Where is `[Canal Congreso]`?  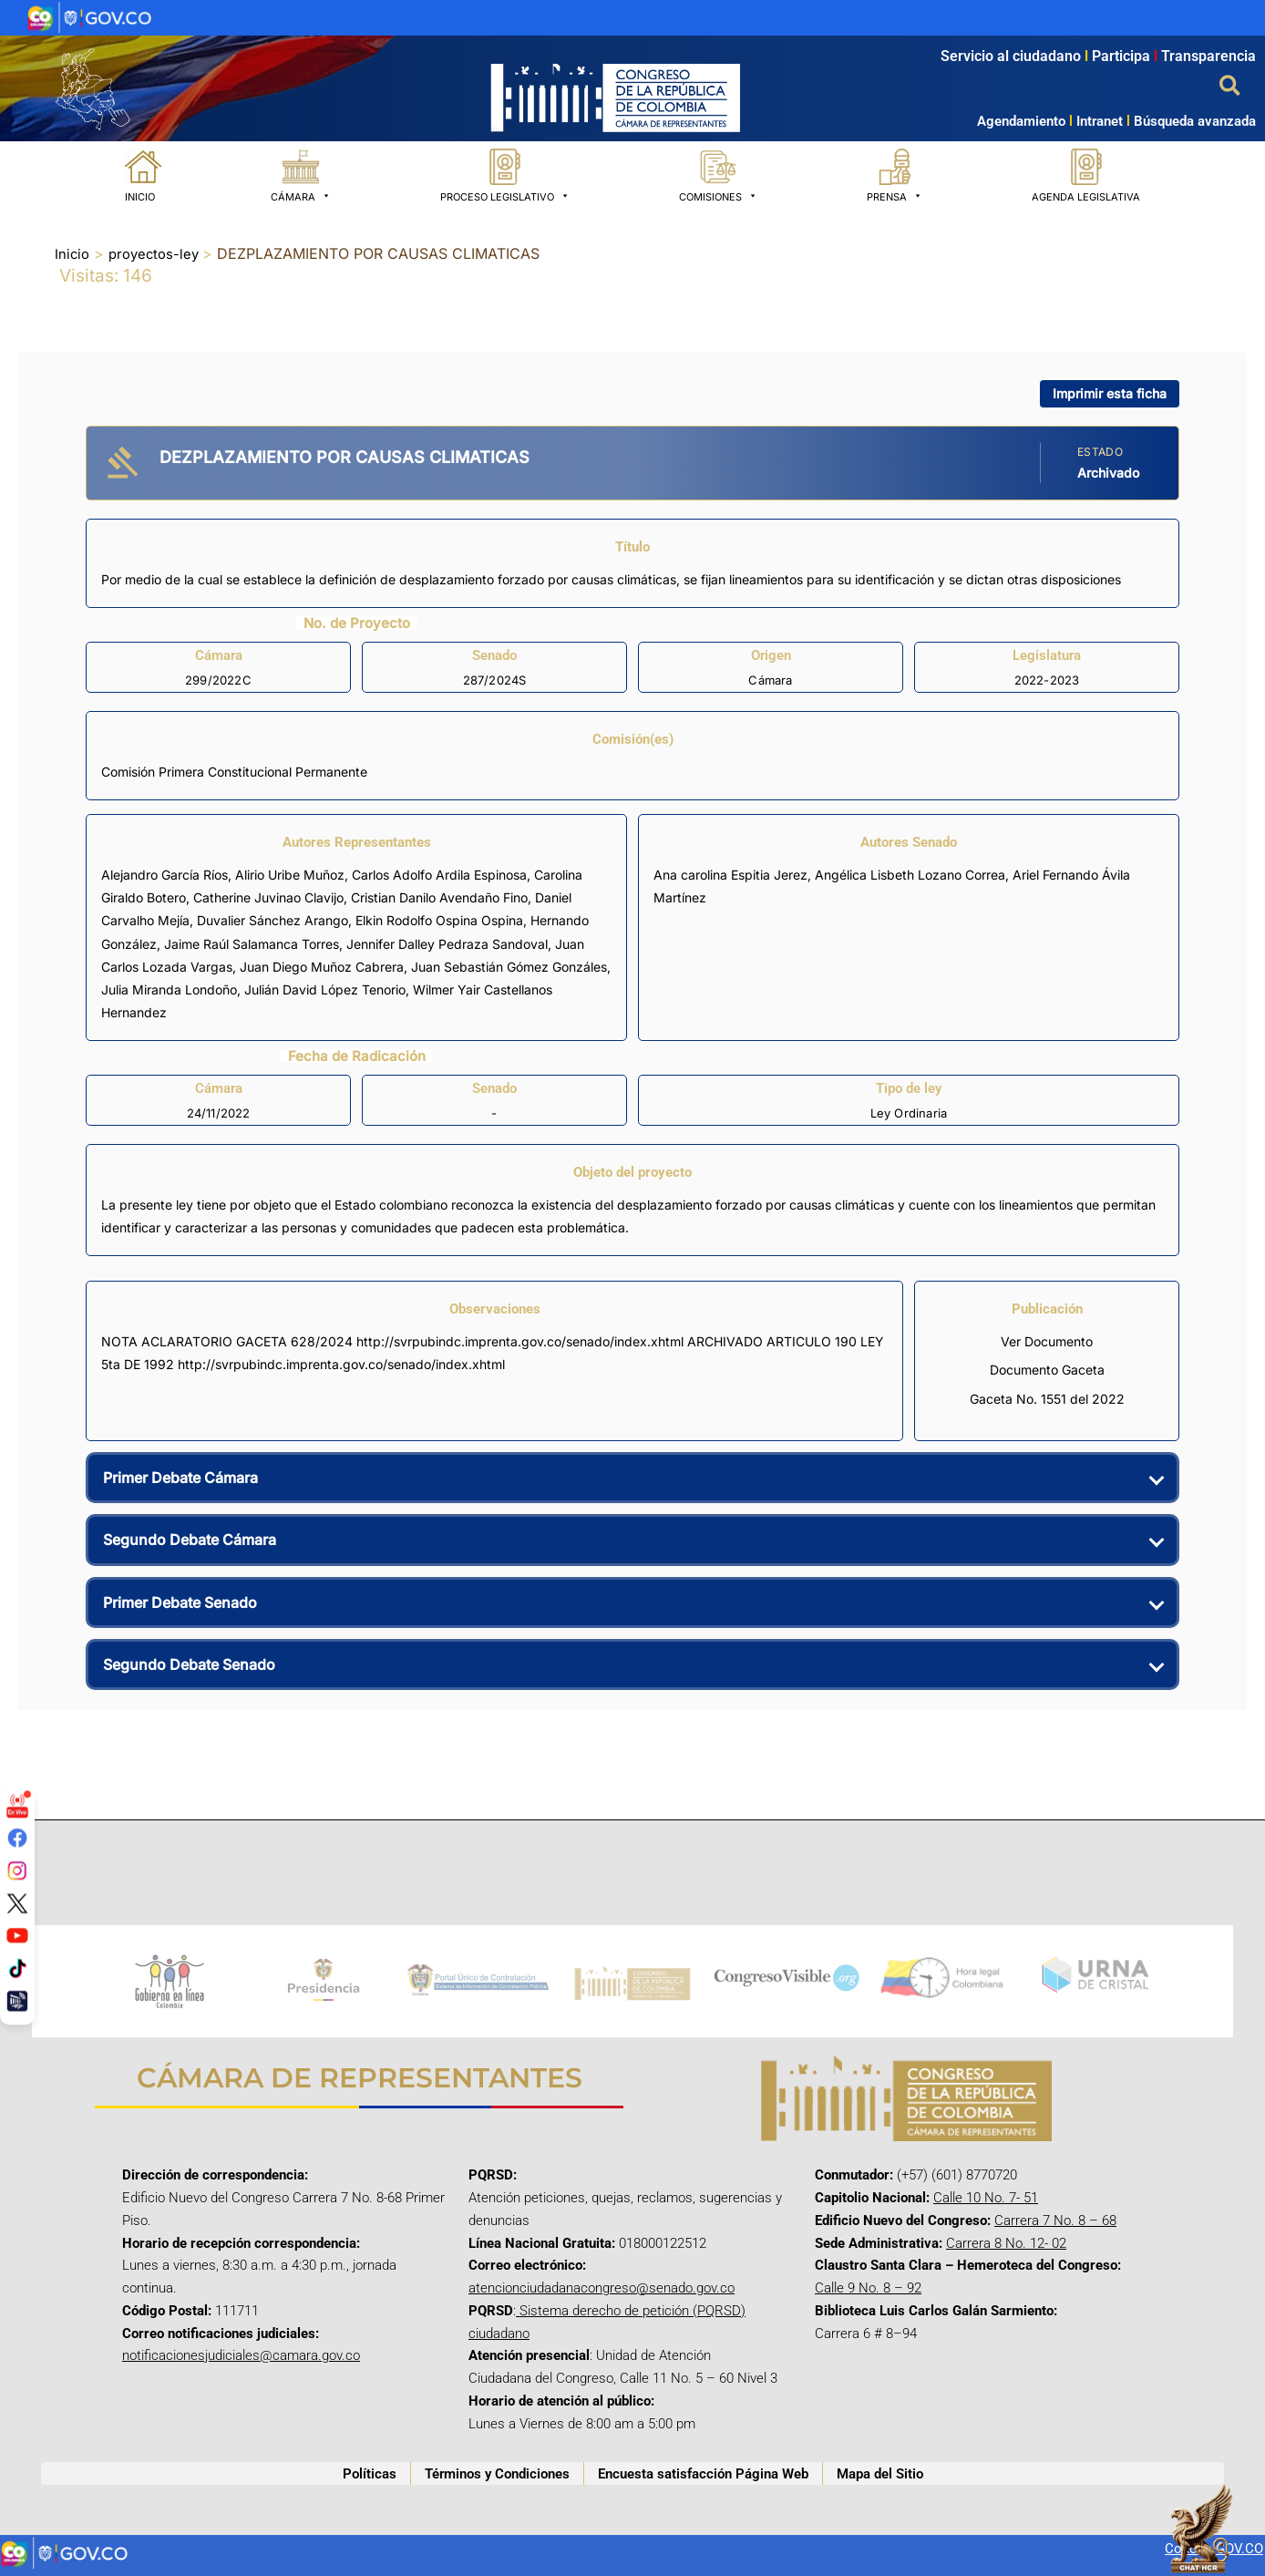
[Canal Congreso] is located at coordinates (17, 2000).